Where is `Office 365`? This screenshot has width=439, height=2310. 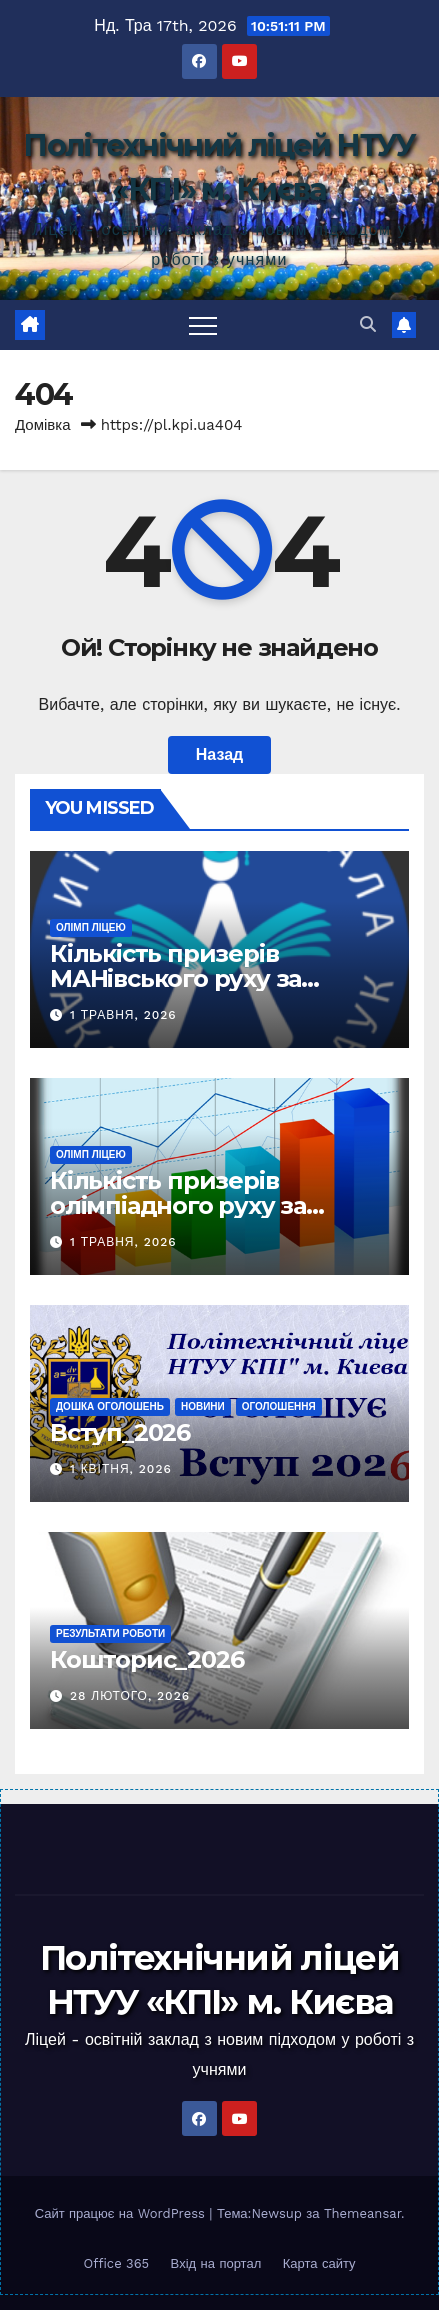 Office 365 is located at coordinates (116, 2263).